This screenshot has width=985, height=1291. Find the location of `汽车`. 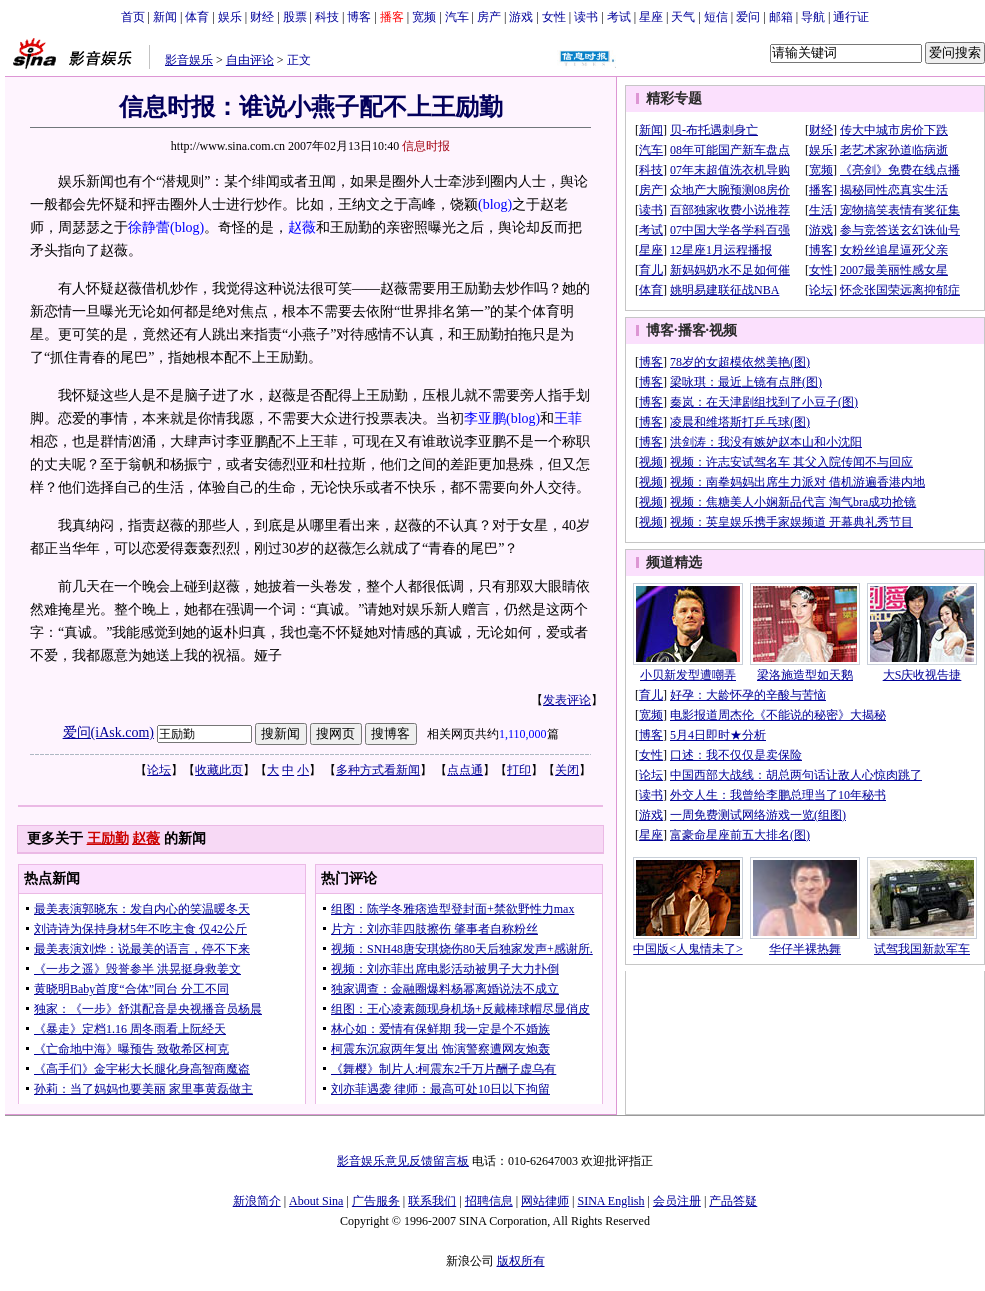

汽车 is located at coordinates (457, 17).